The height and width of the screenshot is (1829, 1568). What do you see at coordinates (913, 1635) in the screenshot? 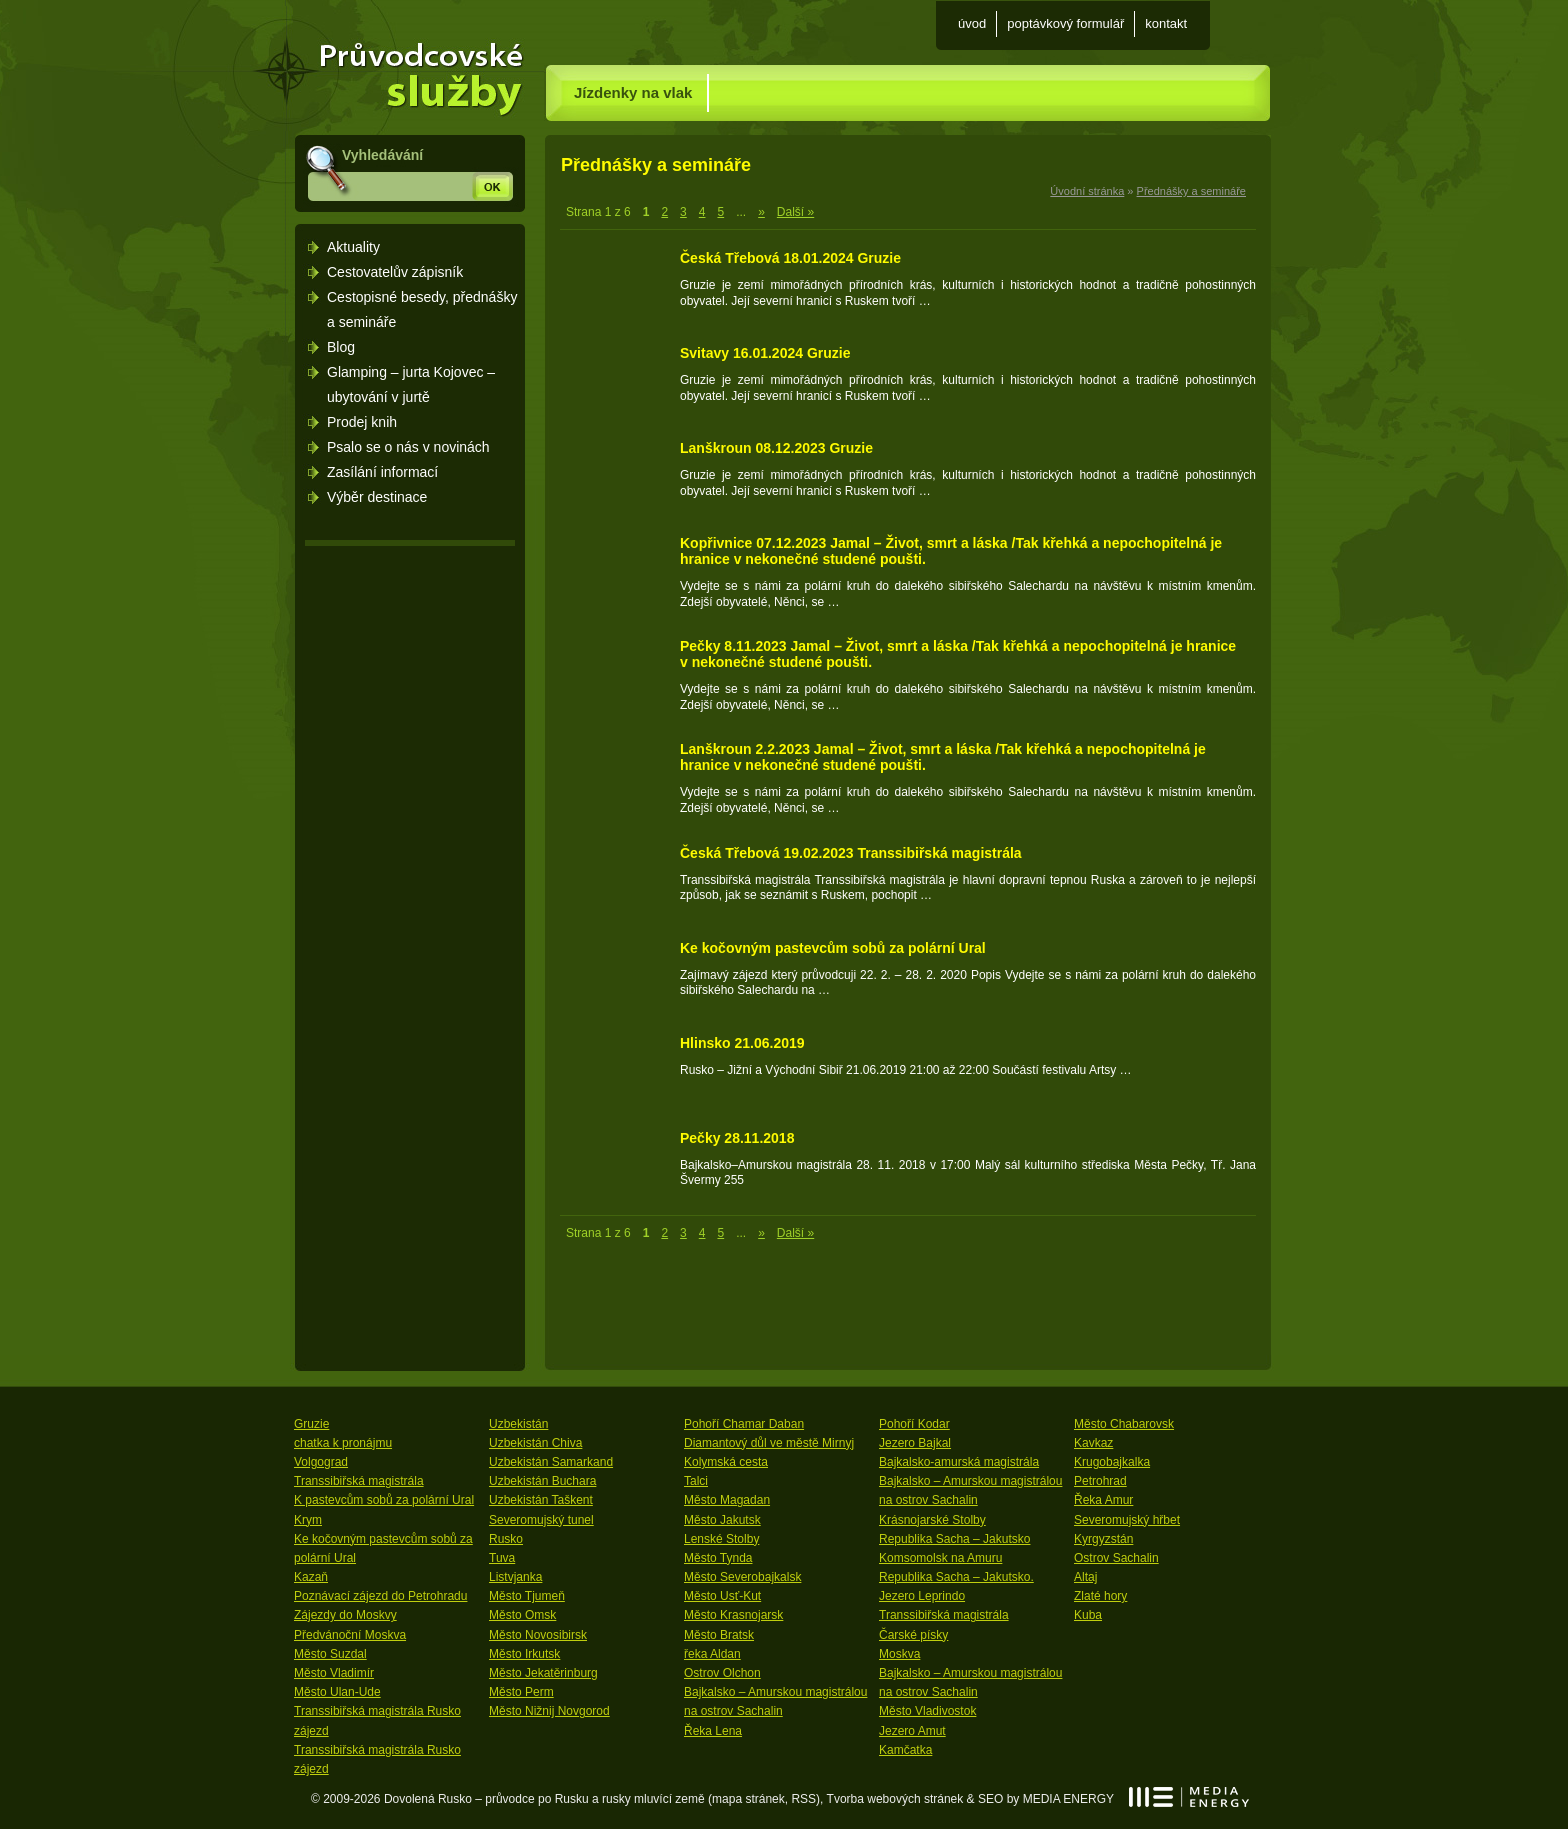
I see `Čarské písky` at bounding box center [913, 1635].